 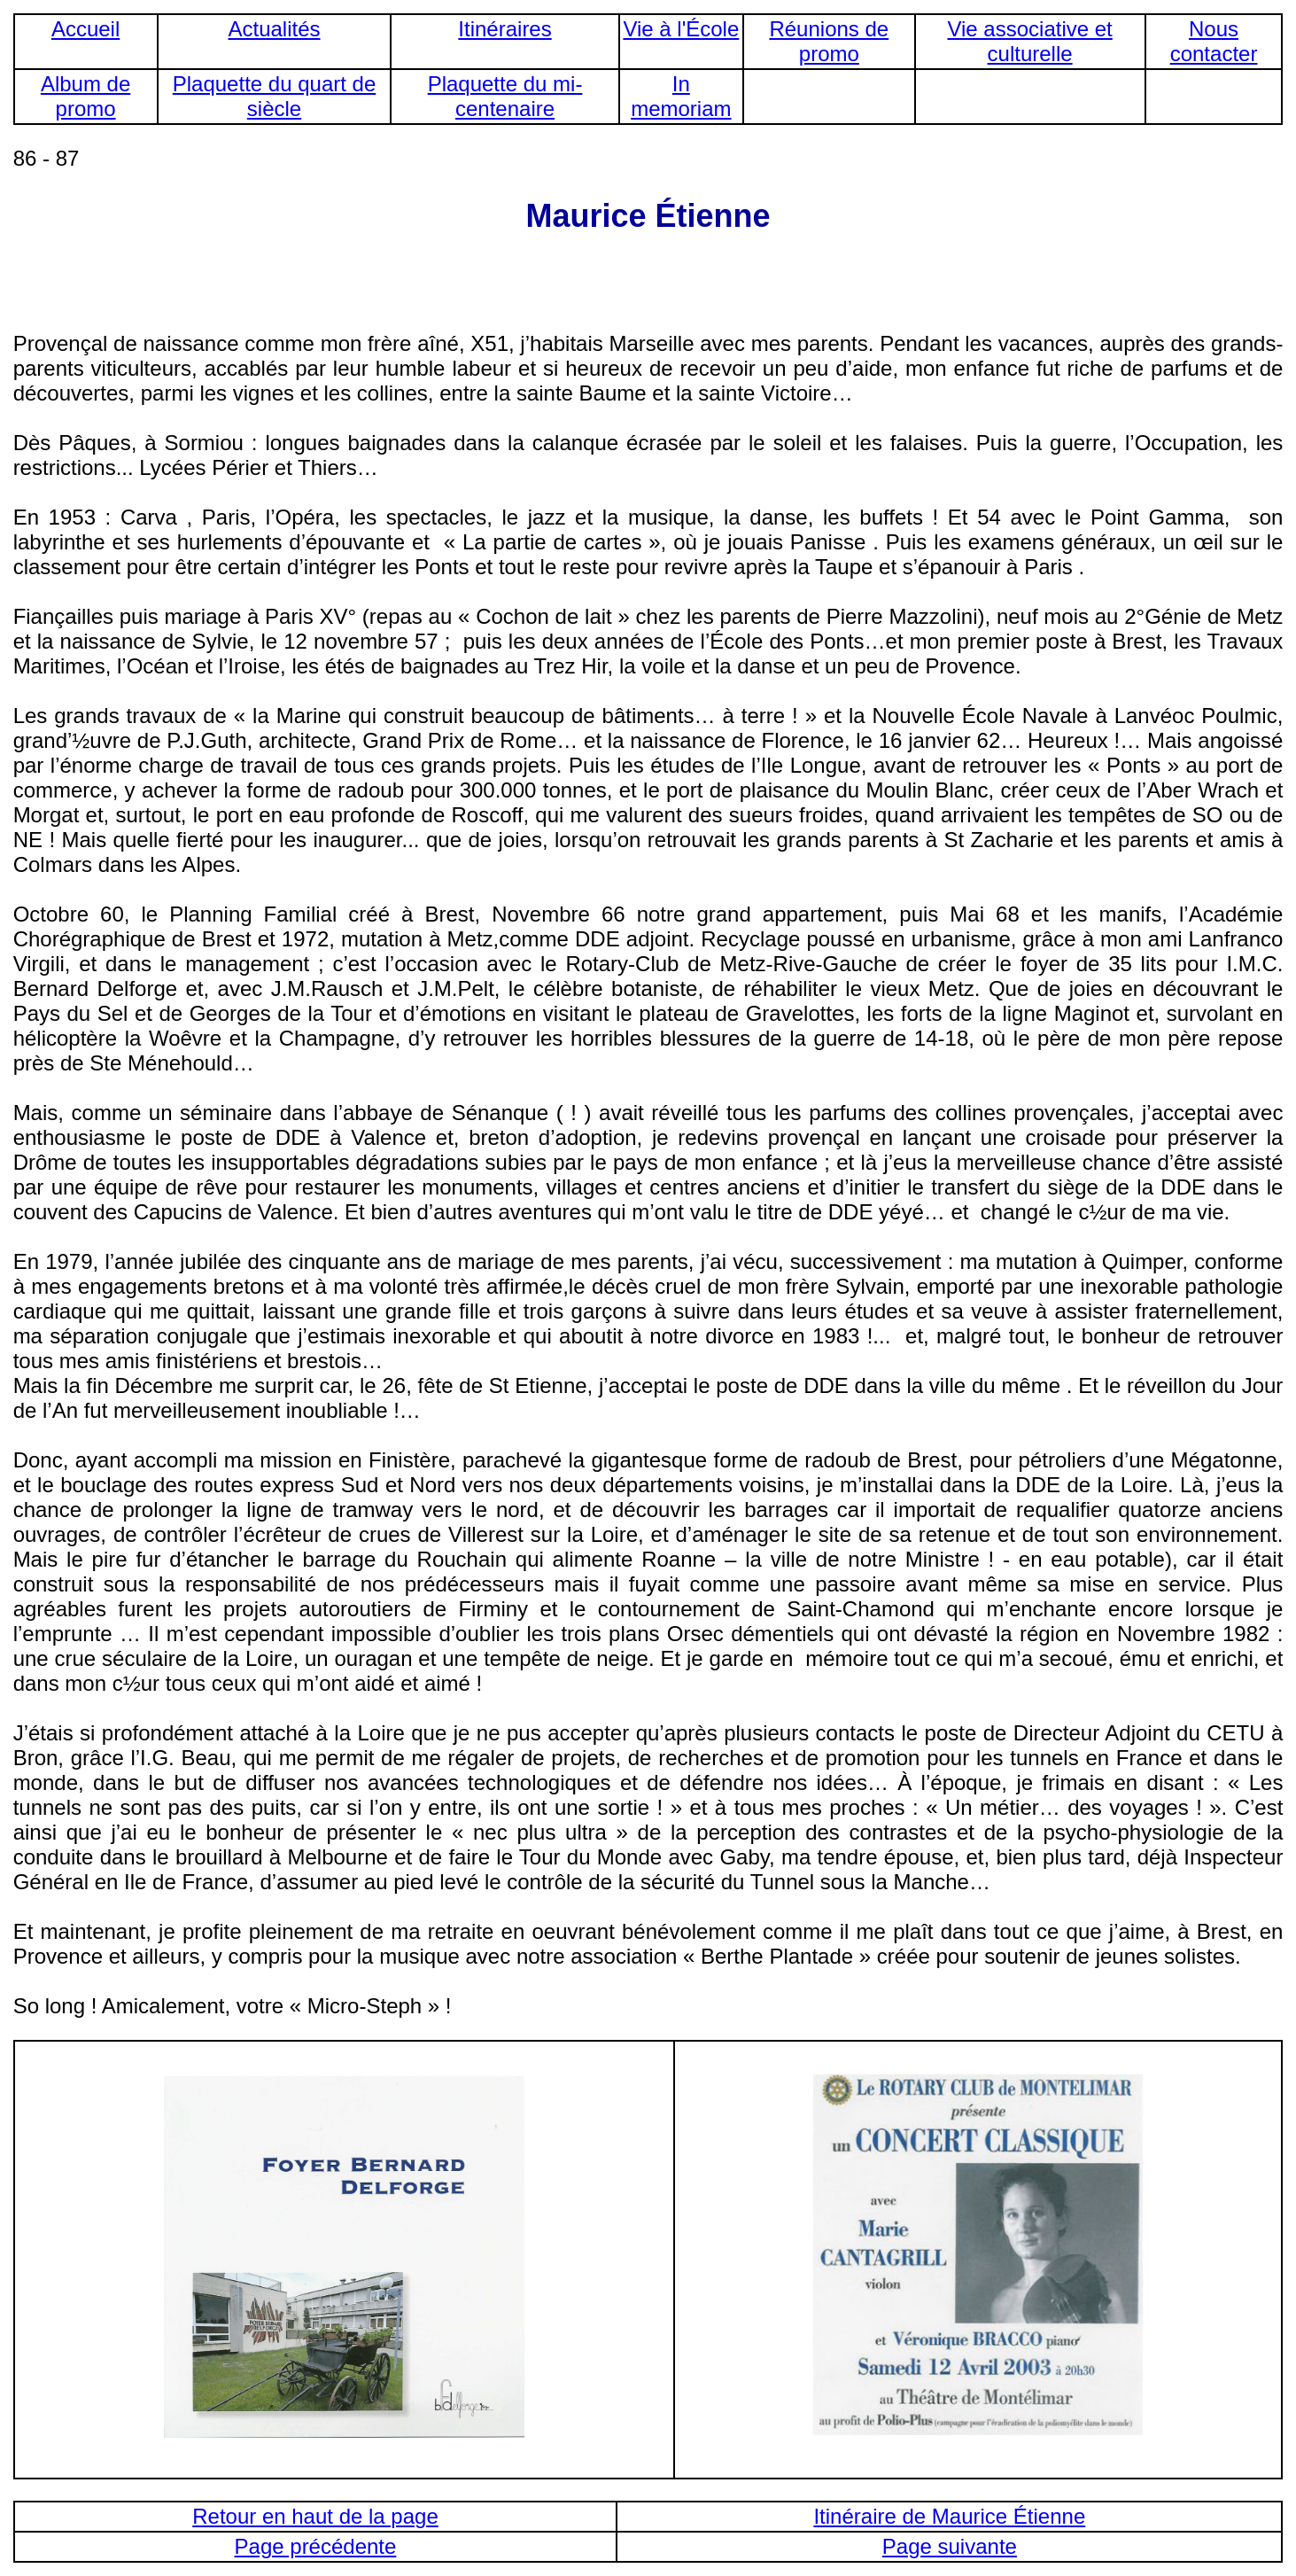 What do you see at coordinates (1029, 41) in the screenshot?
I see `Vie associative et culturelle` at bounding box center [1029, 41].